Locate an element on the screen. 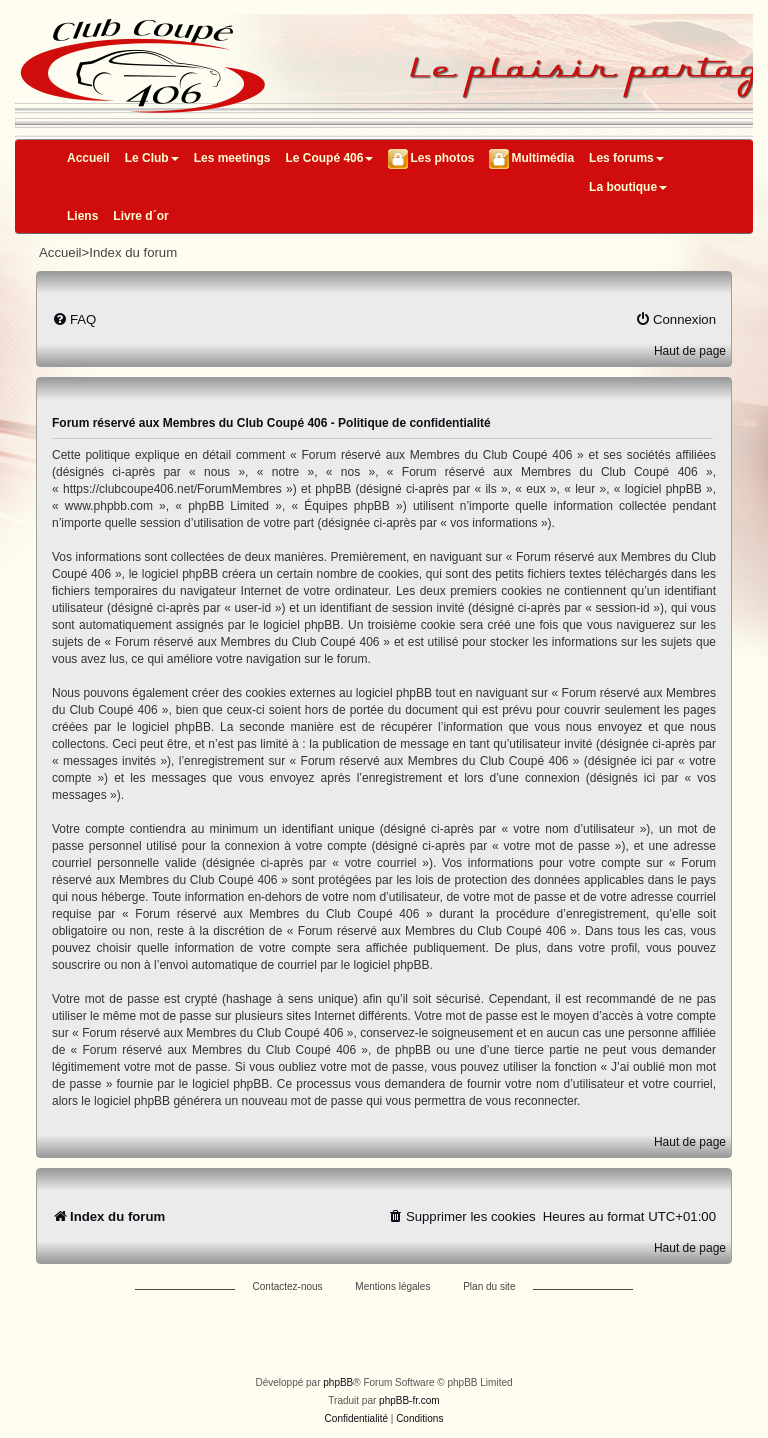  Les meetings is located at coordinates (232, 158).